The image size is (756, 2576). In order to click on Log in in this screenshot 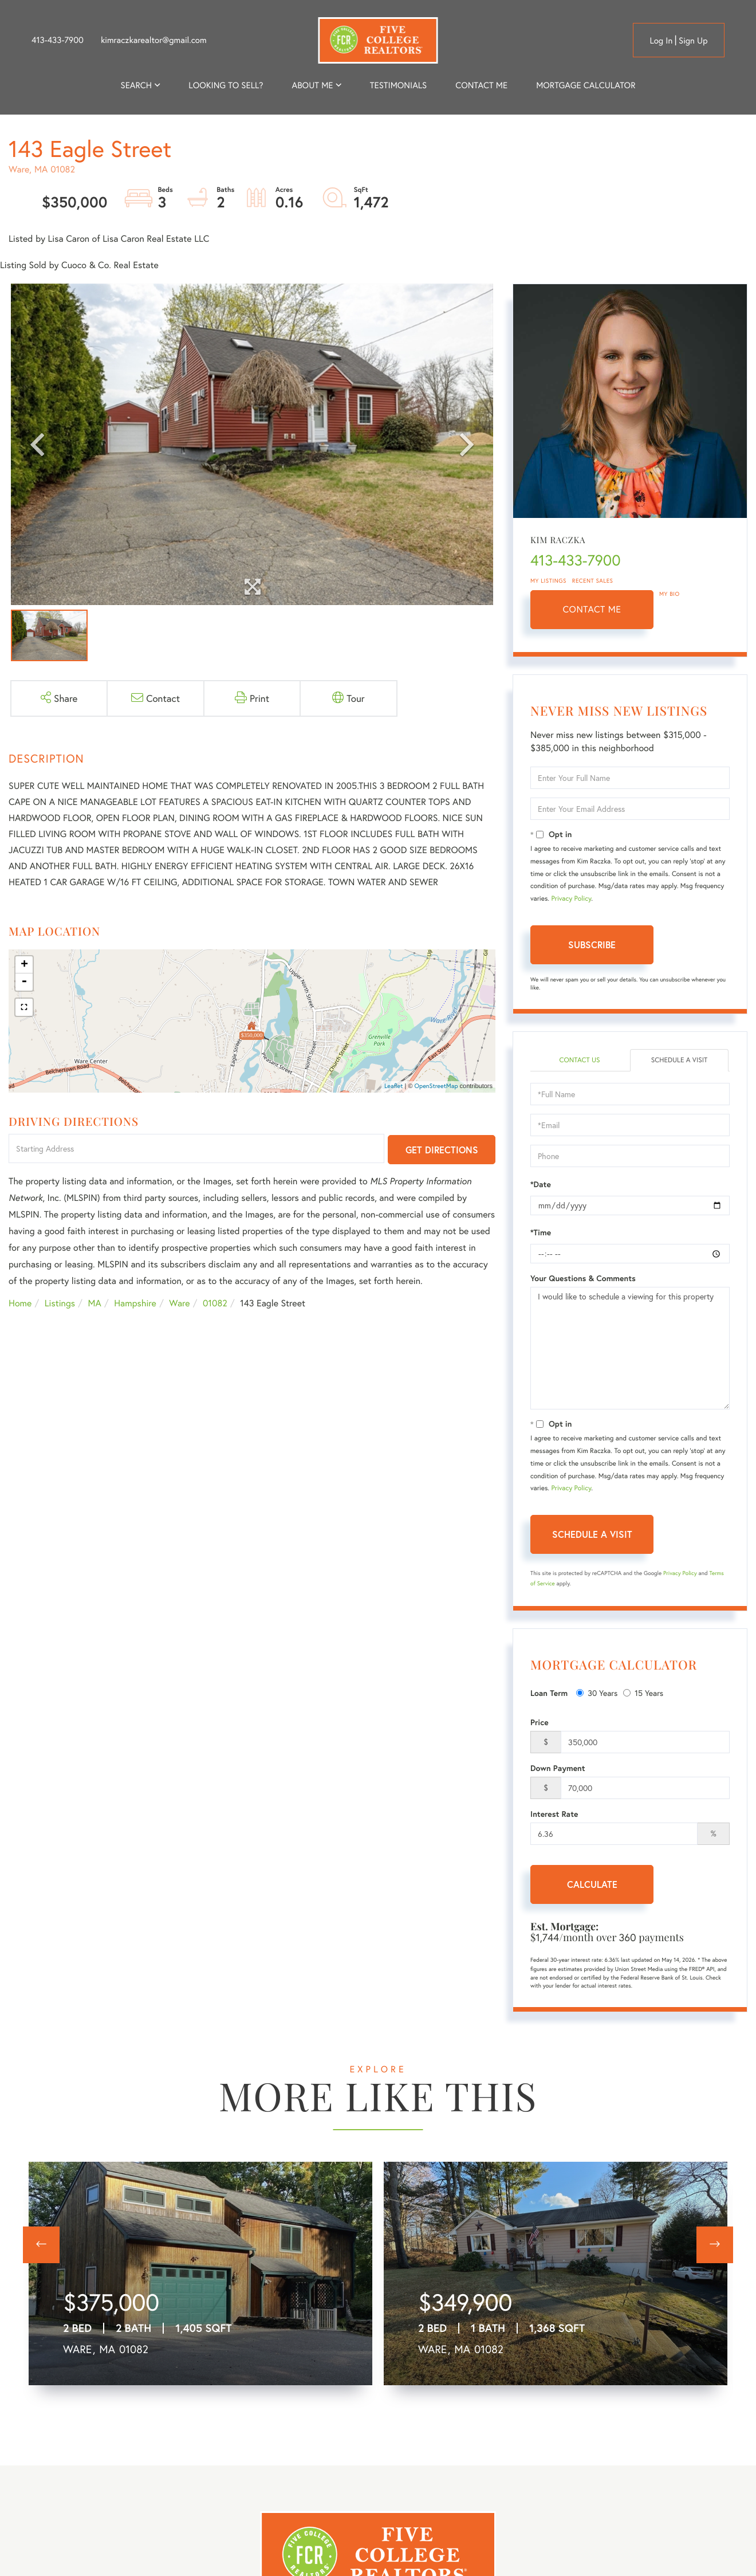, I will do `click(660, 40)`.